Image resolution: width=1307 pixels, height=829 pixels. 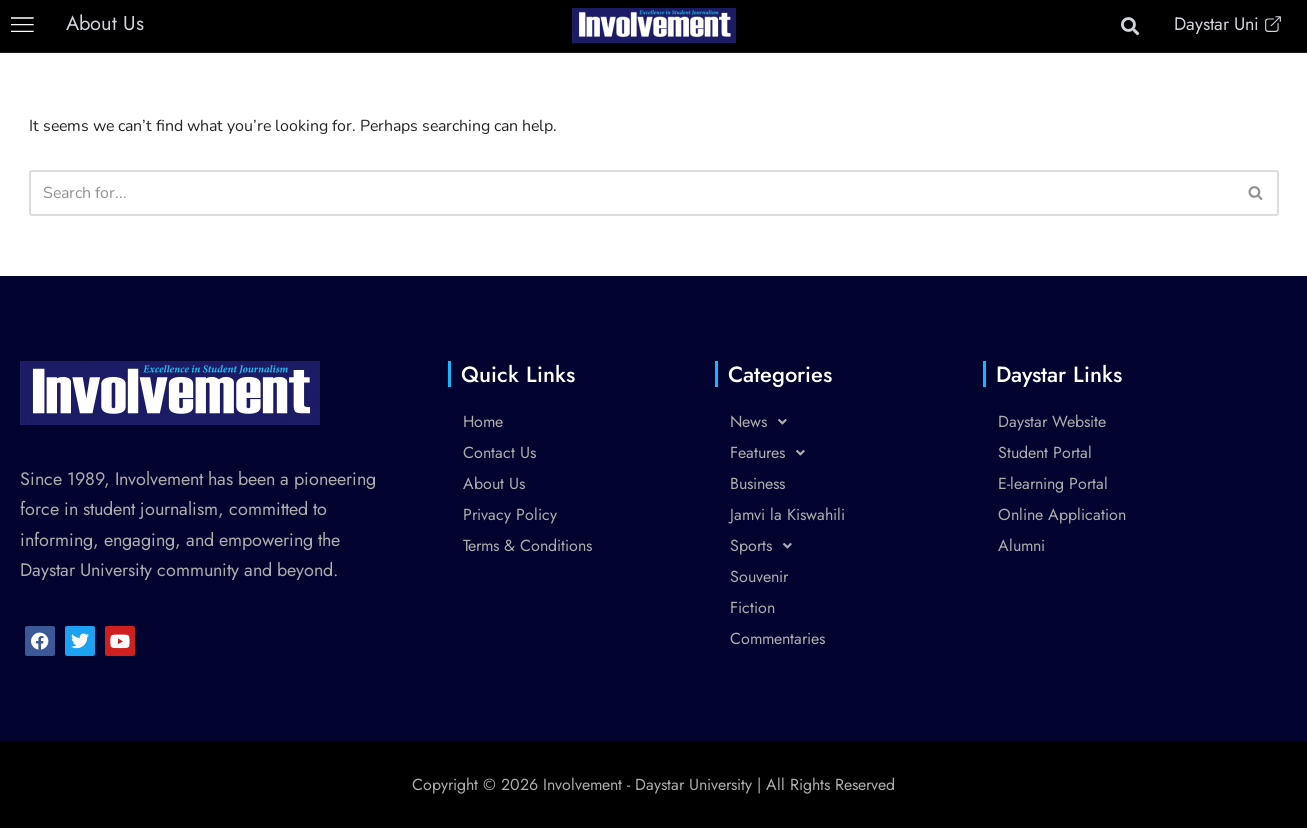 What do you see at coordinates (777, 639) in the screenshot?
I see `Commentaries` at bounding box center [777, 639].